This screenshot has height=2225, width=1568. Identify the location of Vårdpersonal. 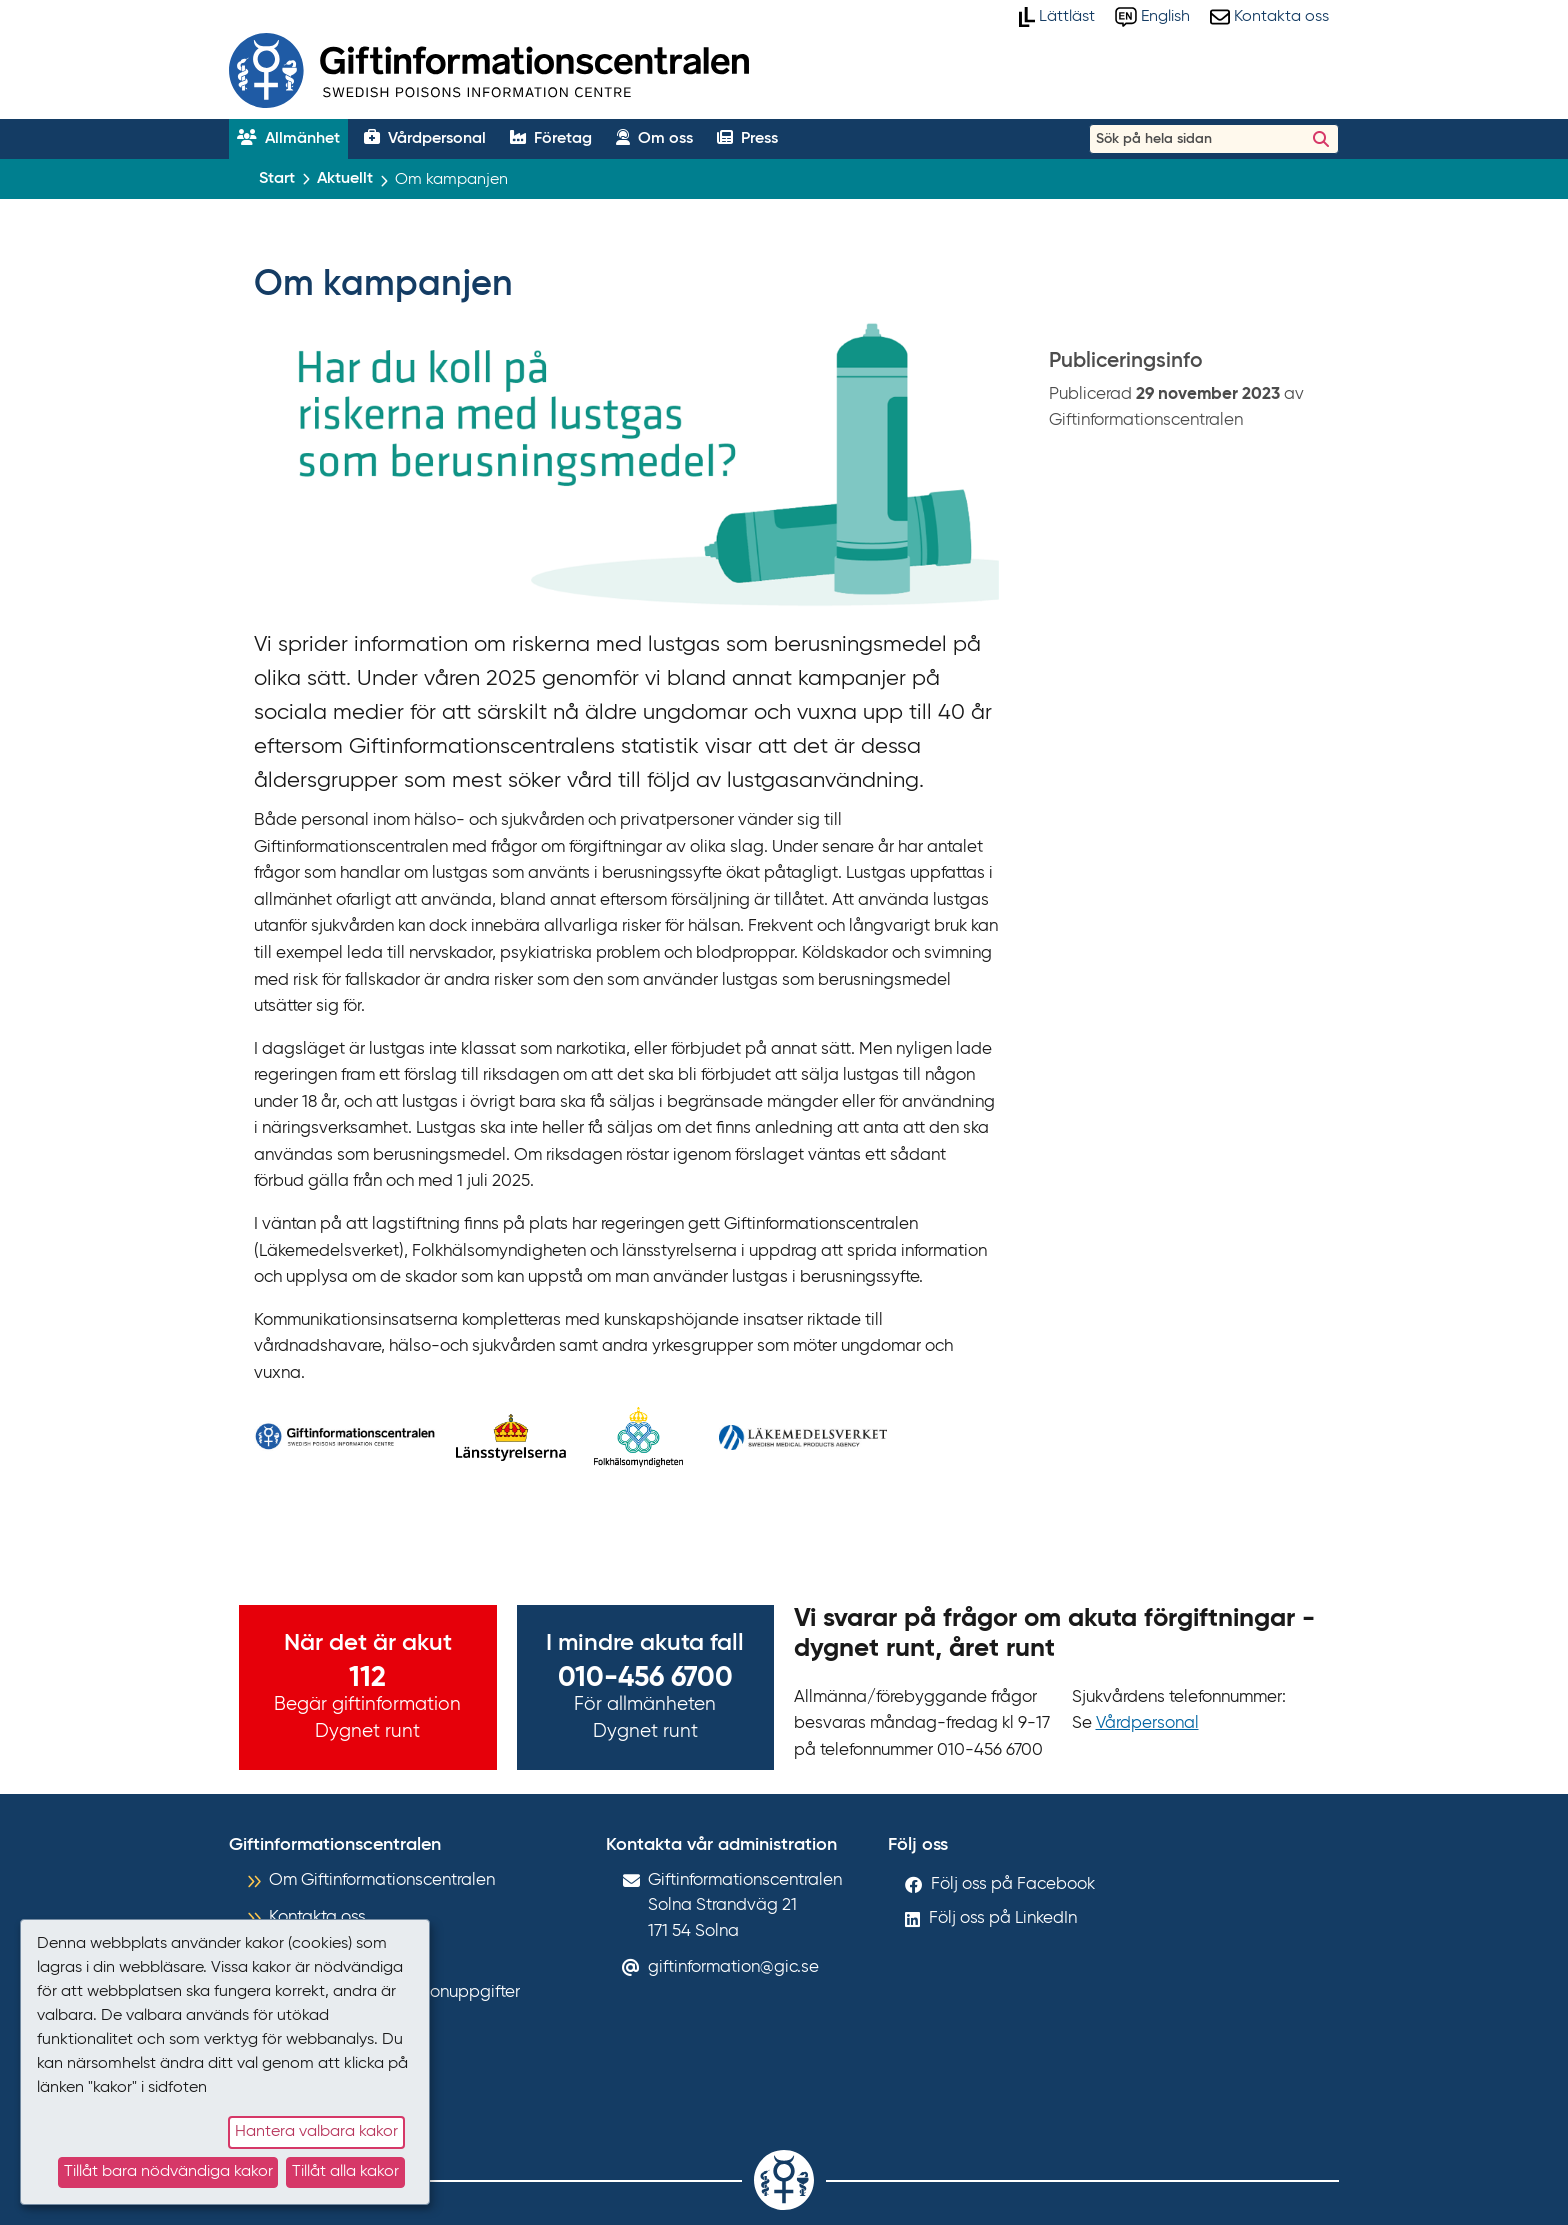
(1147, 1723).